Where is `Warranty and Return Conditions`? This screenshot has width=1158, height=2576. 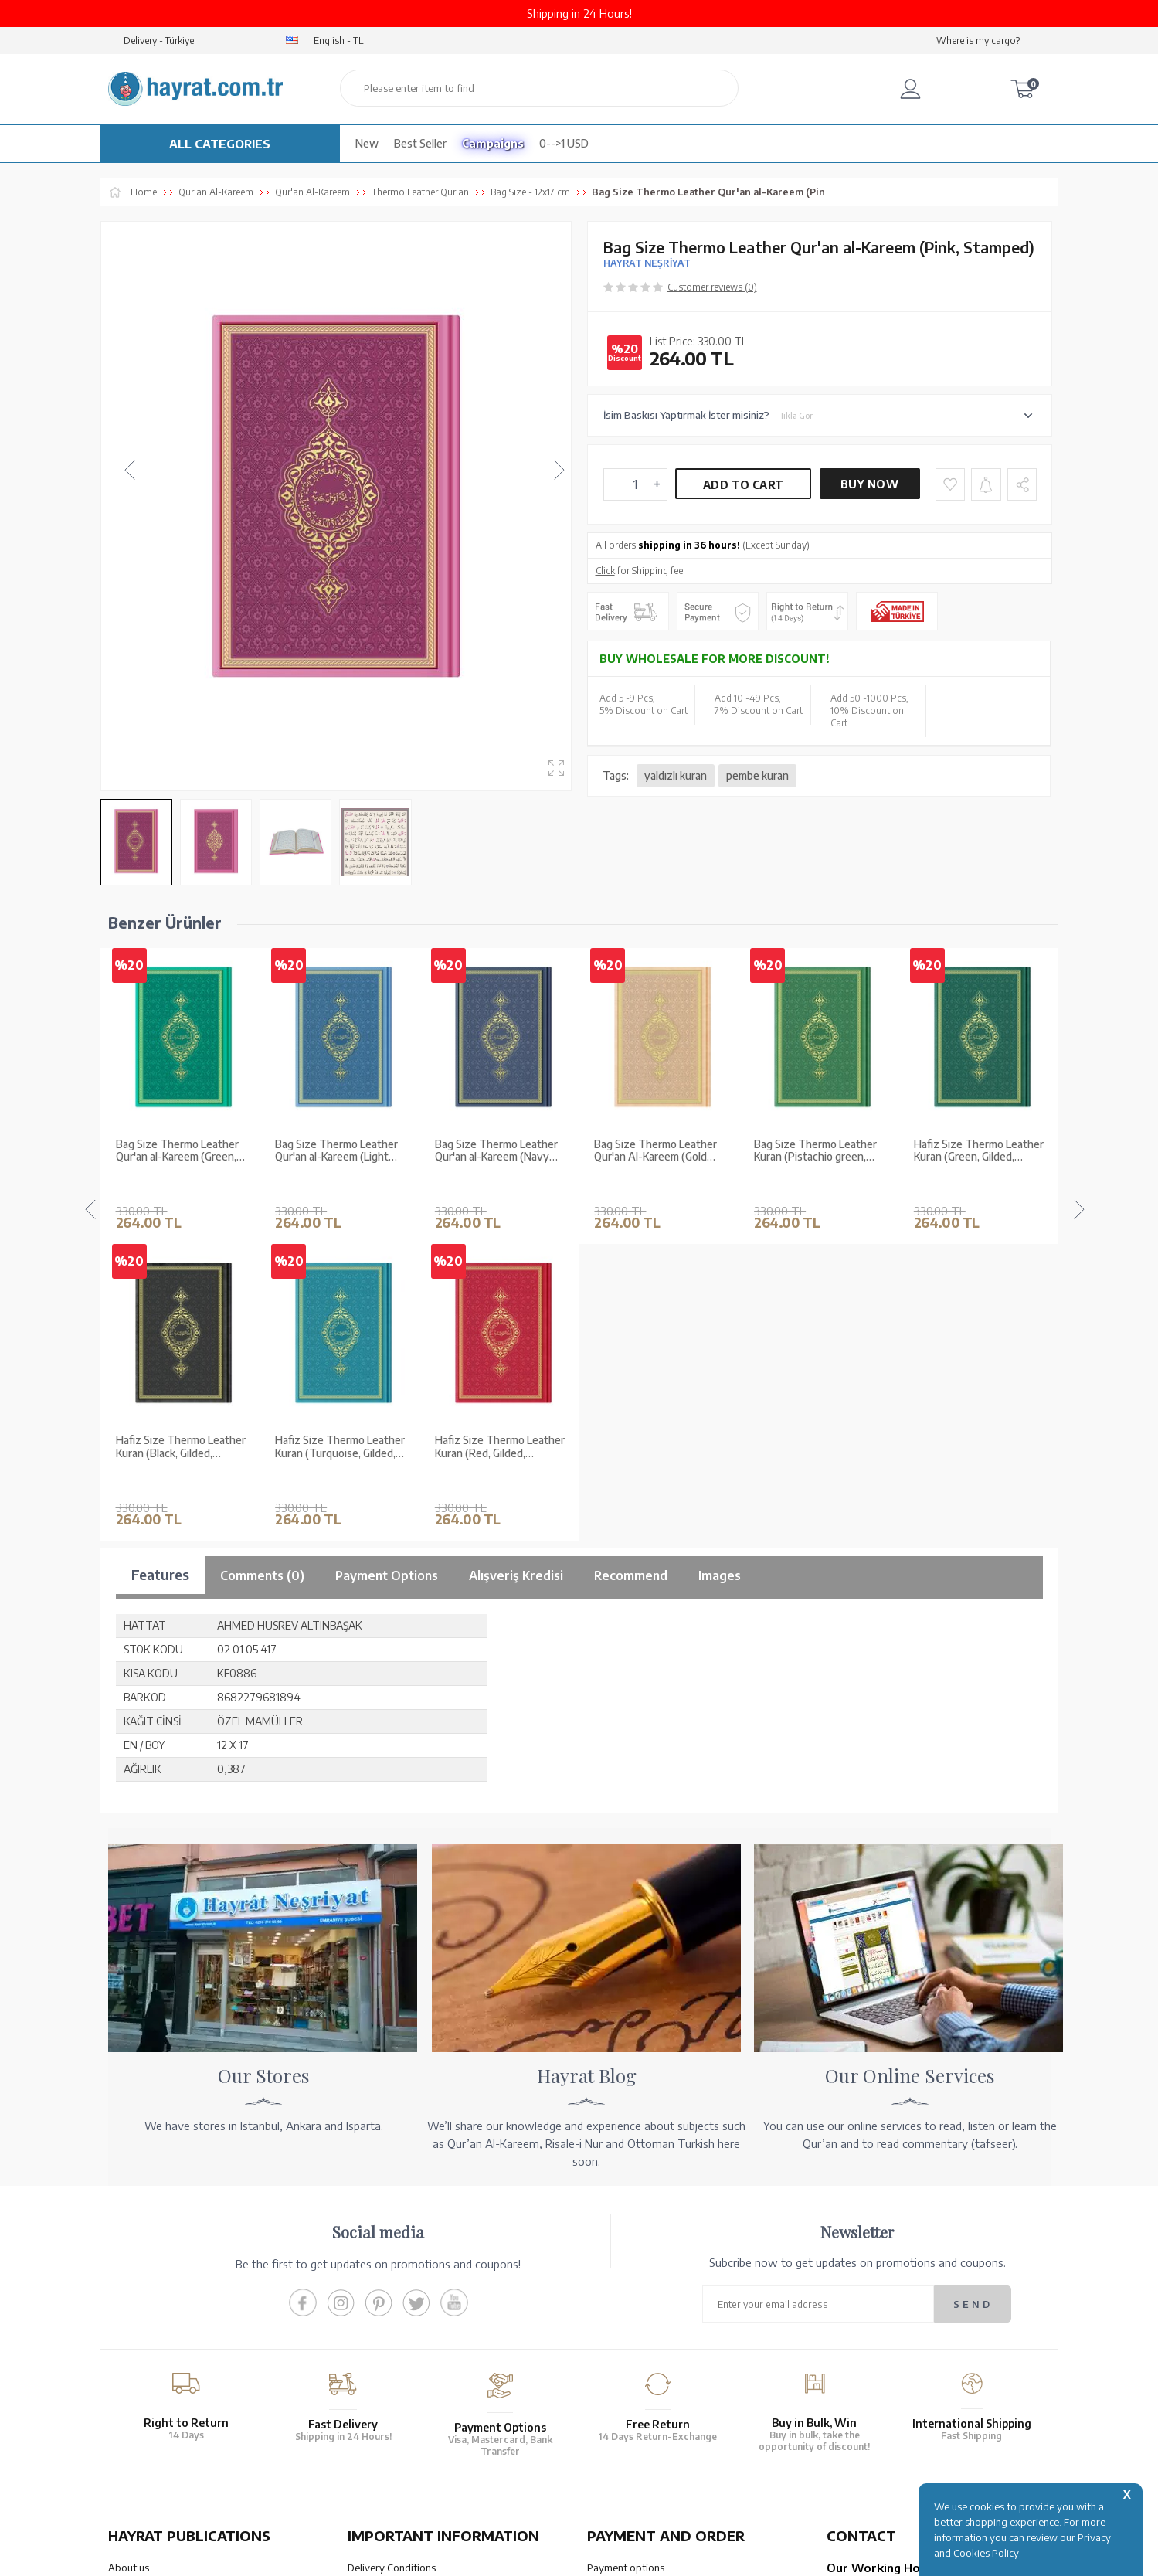
Warranty and Return Conditions is located at coordinates (421, 2268).